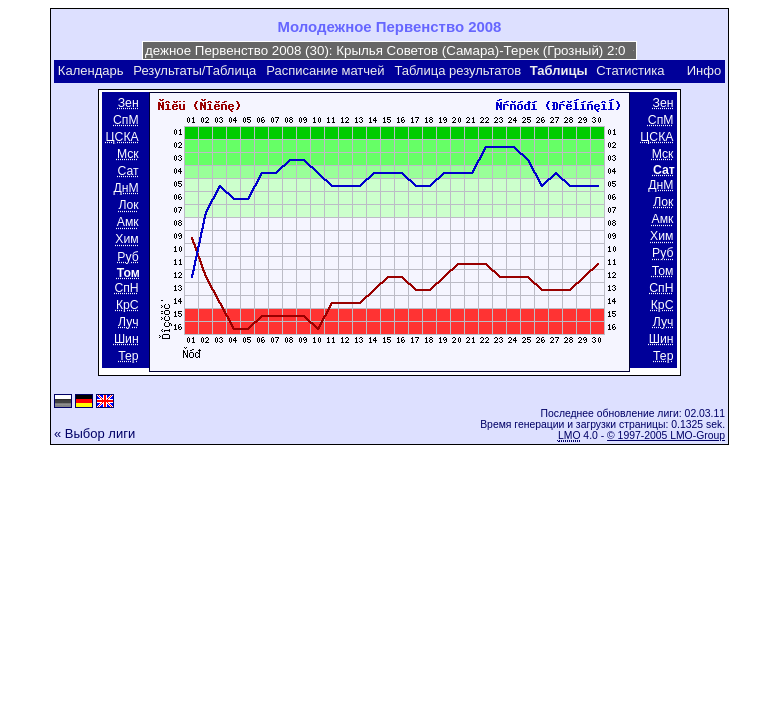 This screenshot has height=720, width=779. I want to click on Зен, so click(128, 103).